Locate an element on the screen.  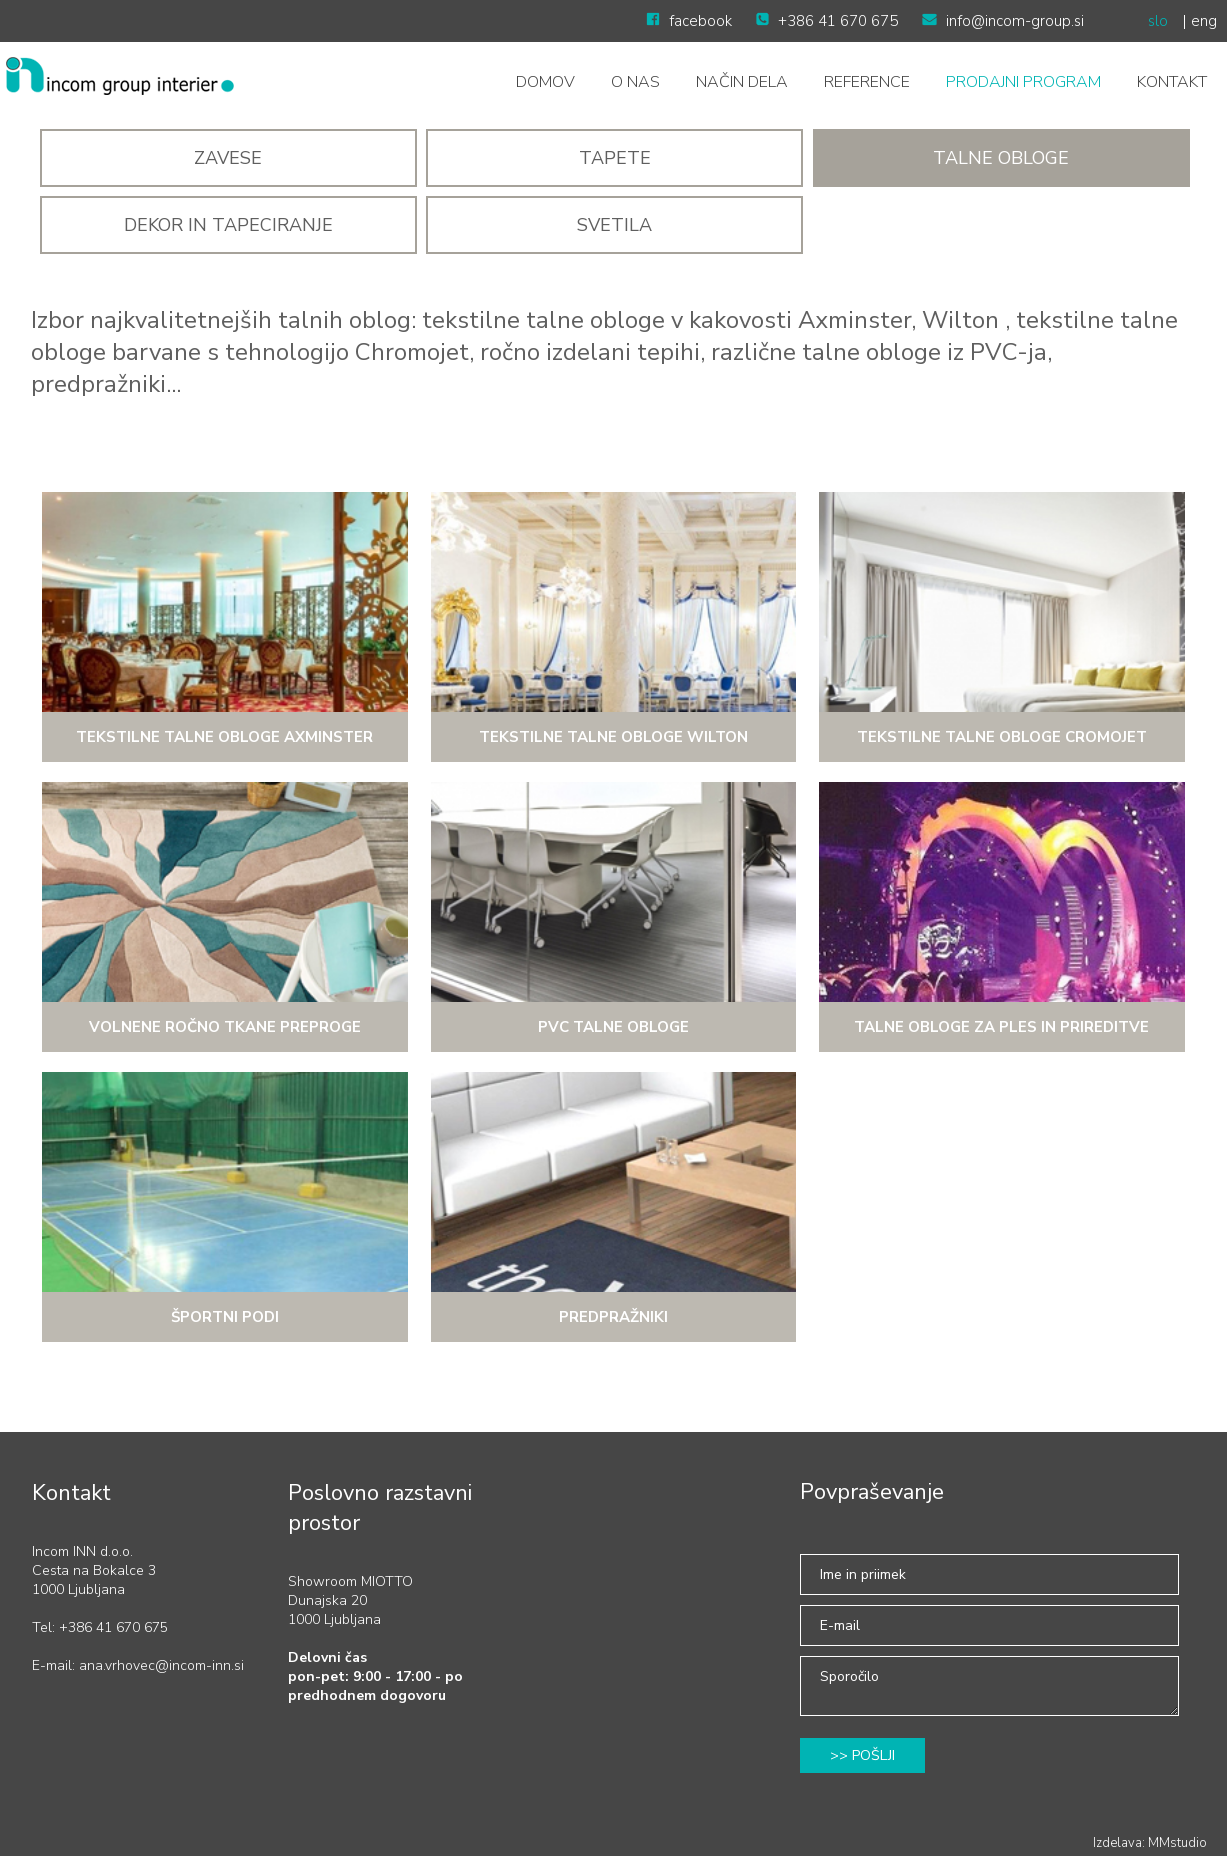
Domov is located at coordinates (545, 82).